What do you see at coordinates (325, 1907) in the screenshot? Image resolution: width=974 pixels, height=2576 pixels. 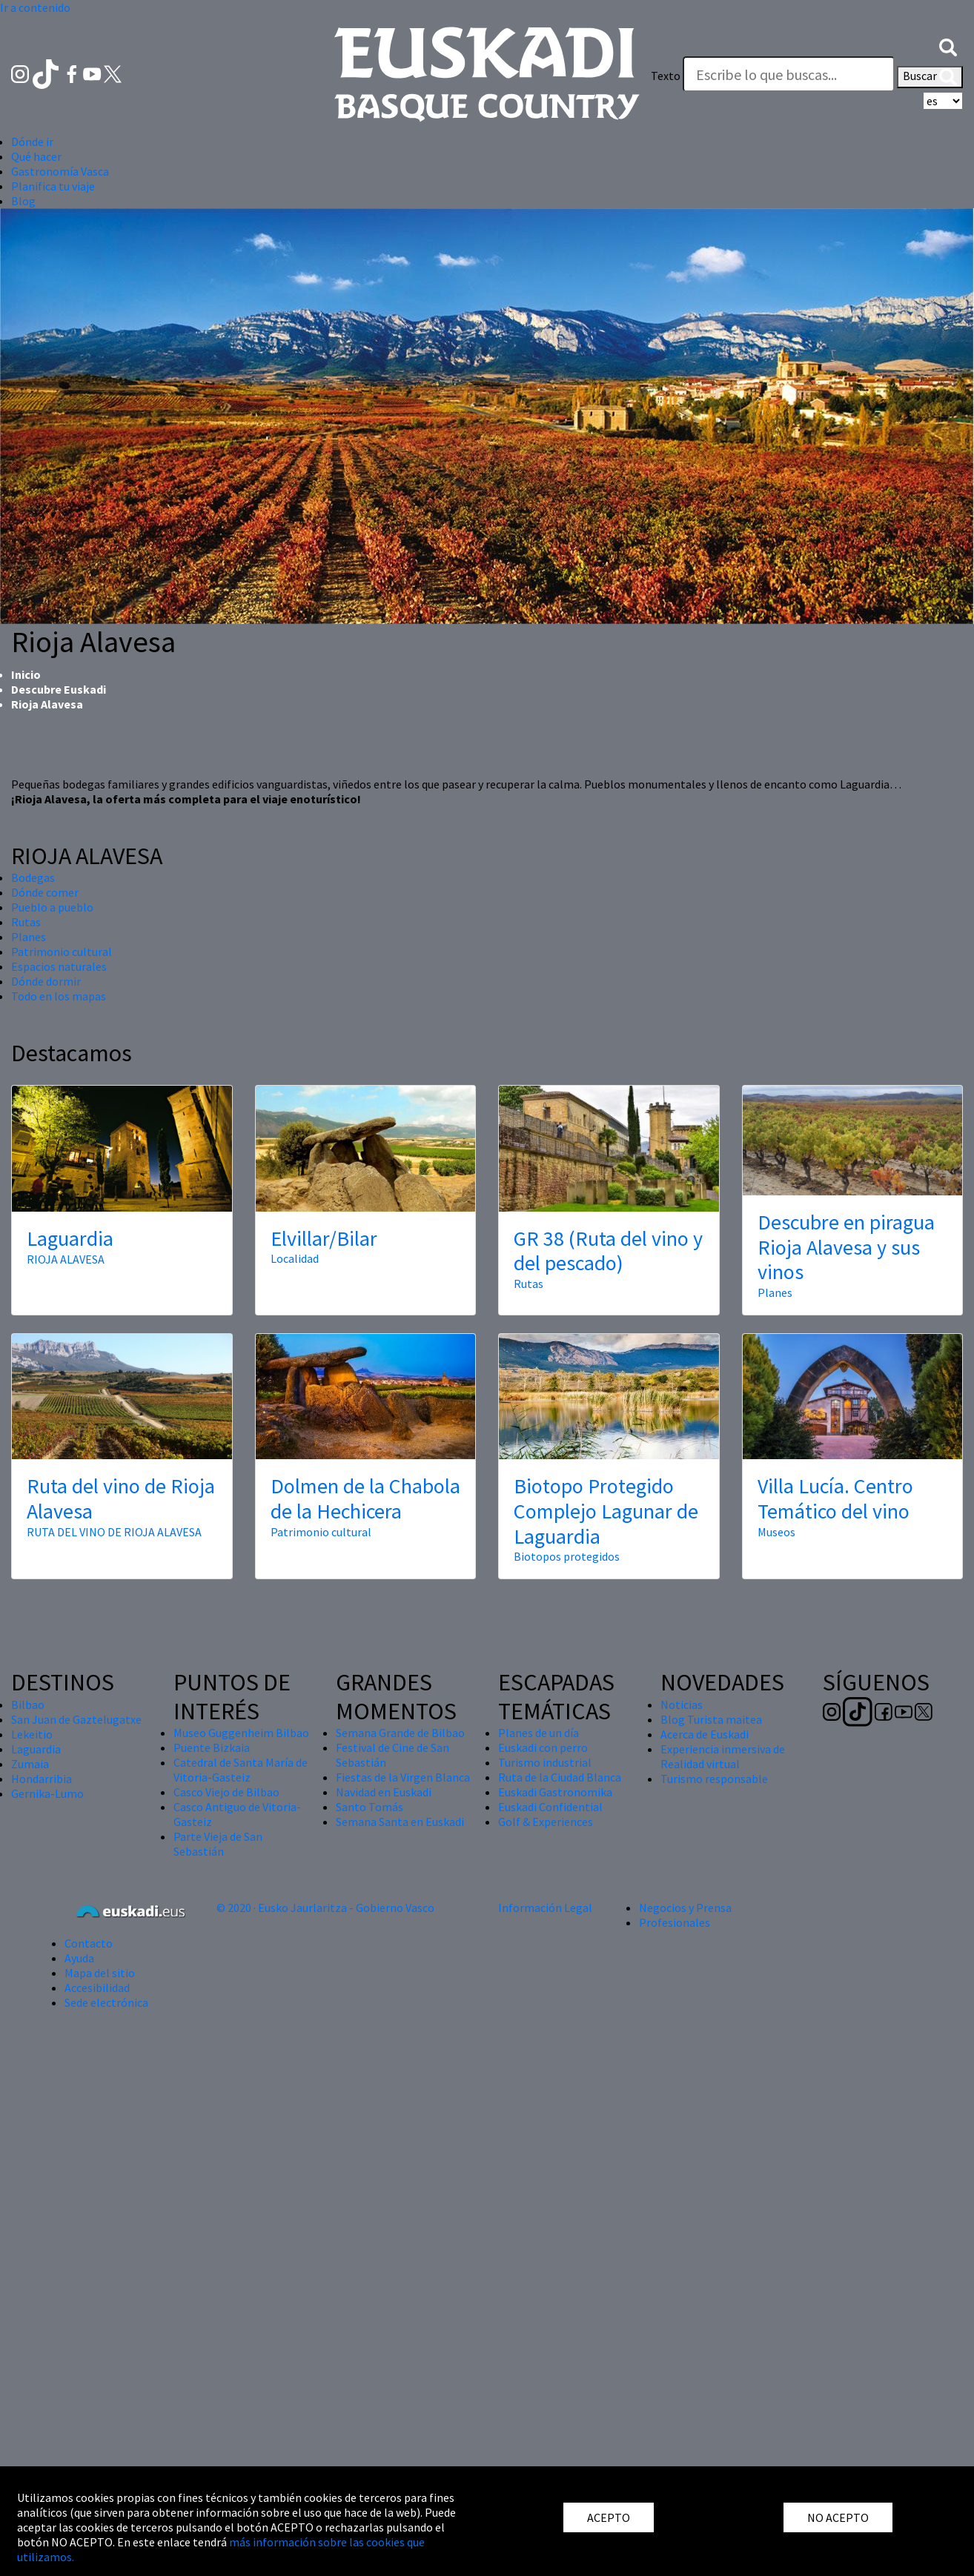 I see `© 2020 · Eusko Jaurlaritza - Gobierno Vasco` at bounding box center [325, 1907].